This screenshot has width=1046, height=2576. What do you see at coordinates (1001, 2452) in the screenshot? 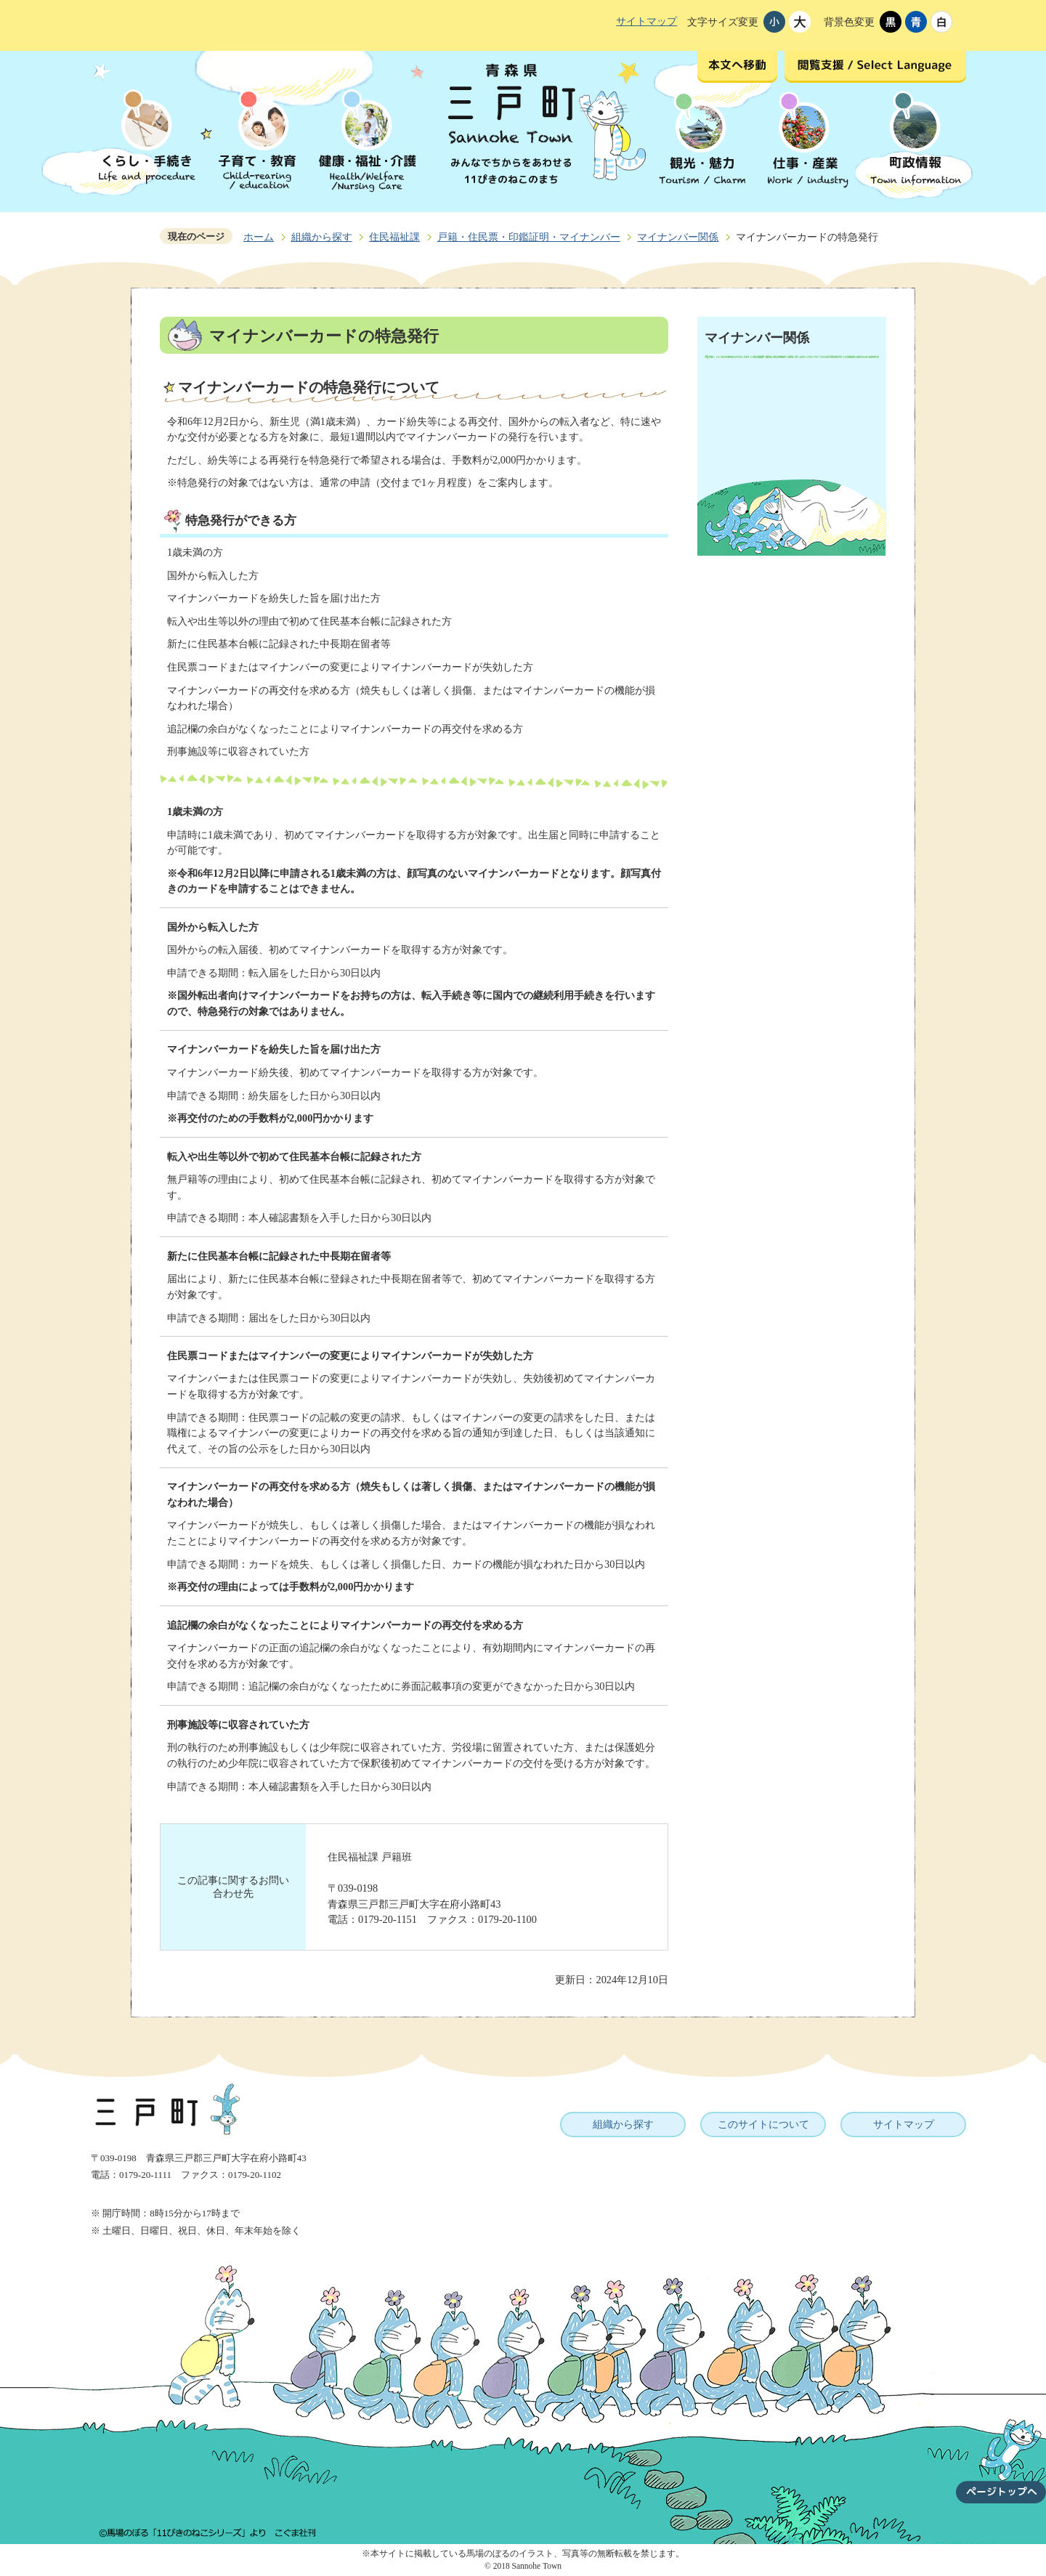
I see `ページトップへ` at bounding box center [1001, 2452].